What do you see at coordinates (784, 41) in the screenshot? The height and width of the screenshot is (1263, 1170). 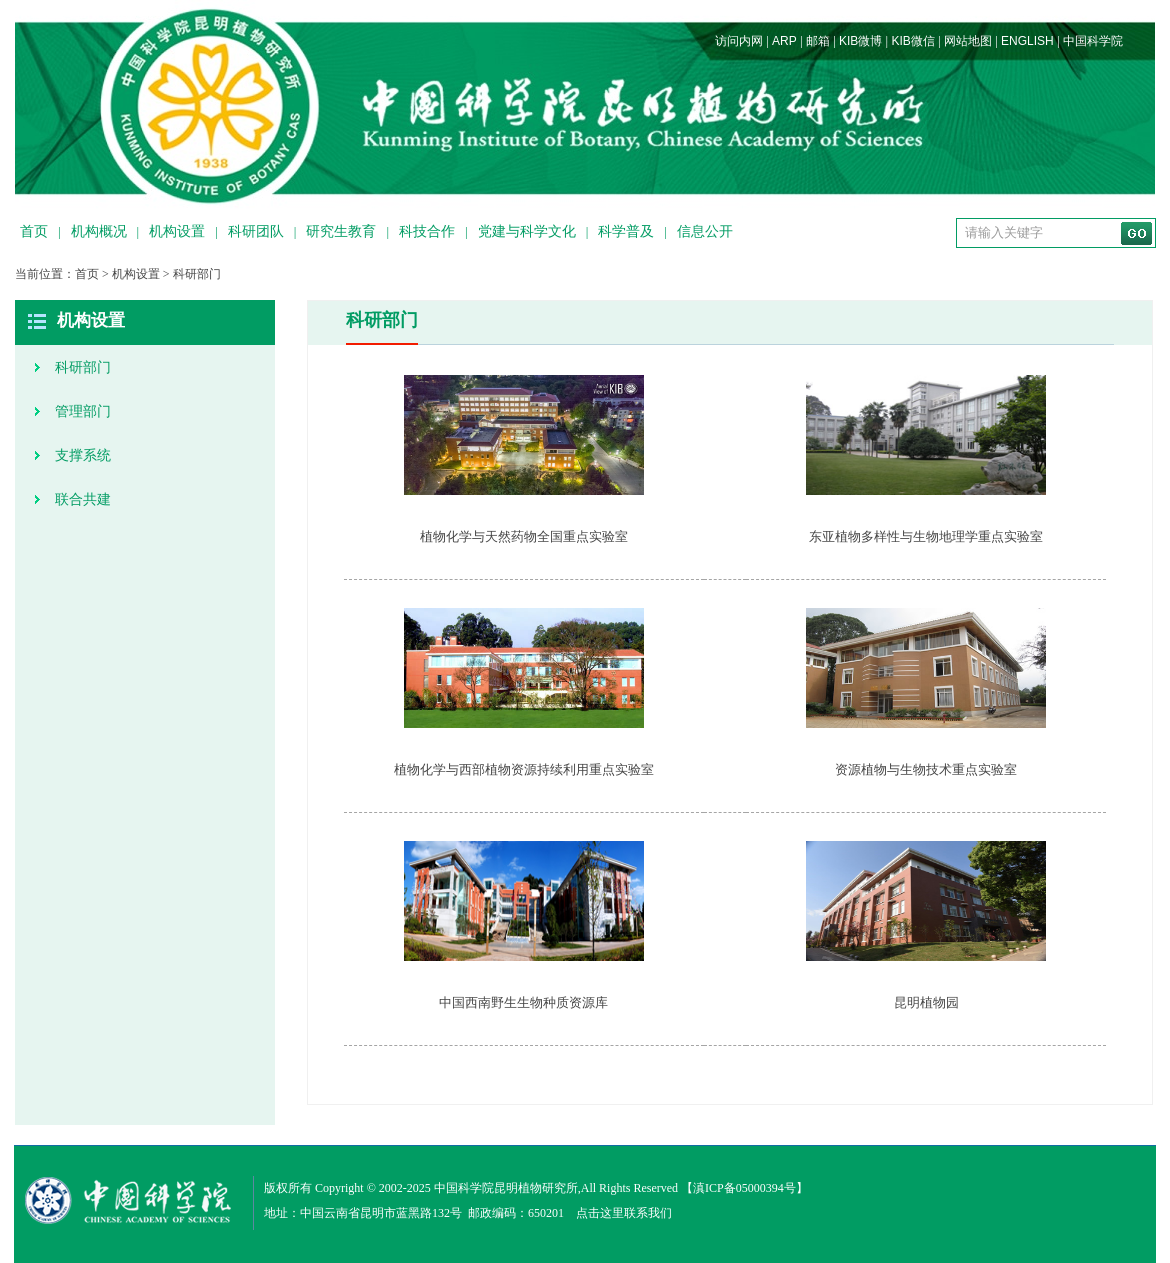 I see `ARP` at bounding box center [784, 41].